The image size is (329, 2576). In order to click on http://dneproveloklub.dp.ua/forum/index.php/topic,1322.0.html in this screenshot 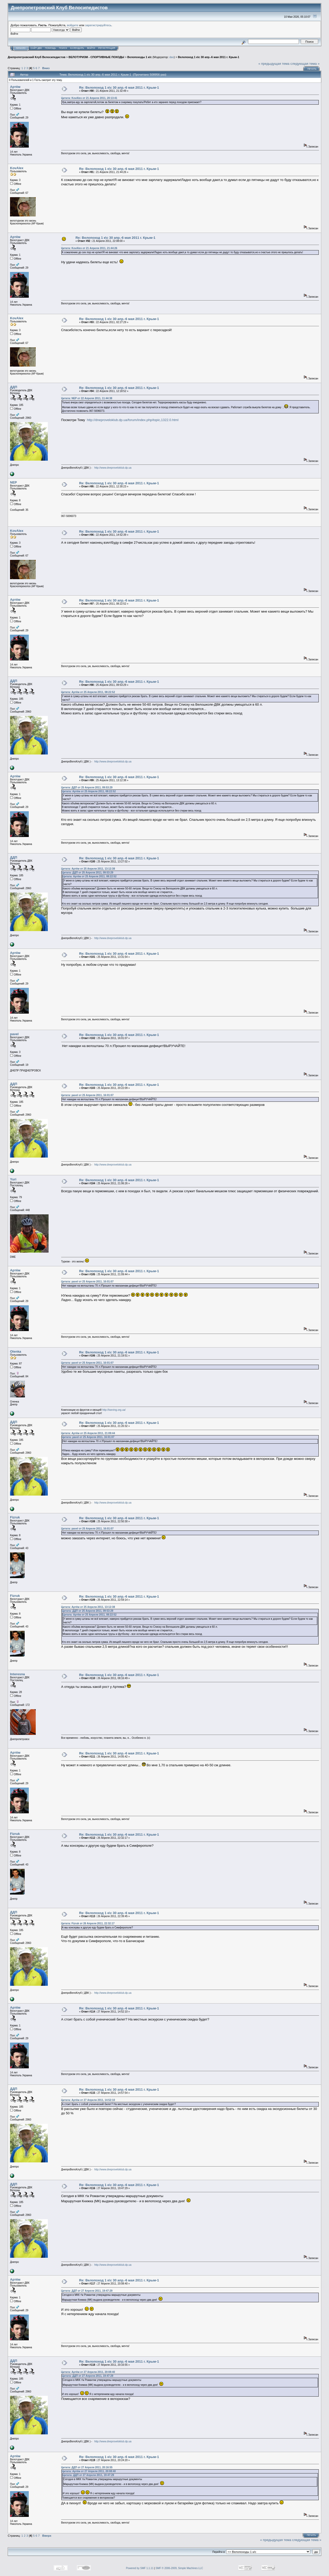, I will do `click(132, 420)`.